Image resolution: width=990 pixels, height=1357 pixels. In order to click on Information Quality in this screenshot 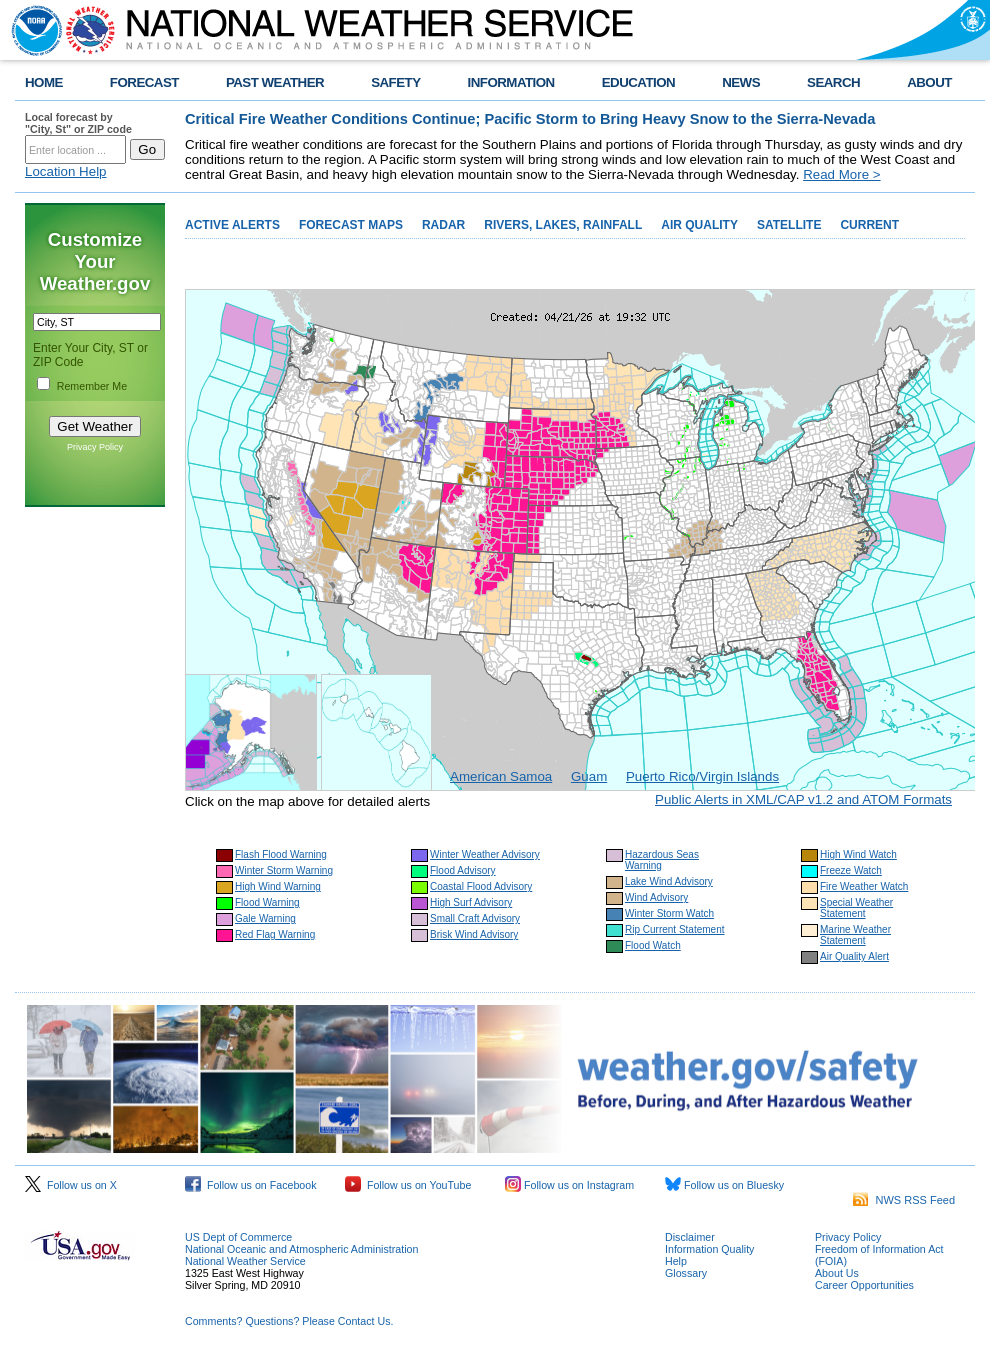, I will do `click(709, 1249)`.